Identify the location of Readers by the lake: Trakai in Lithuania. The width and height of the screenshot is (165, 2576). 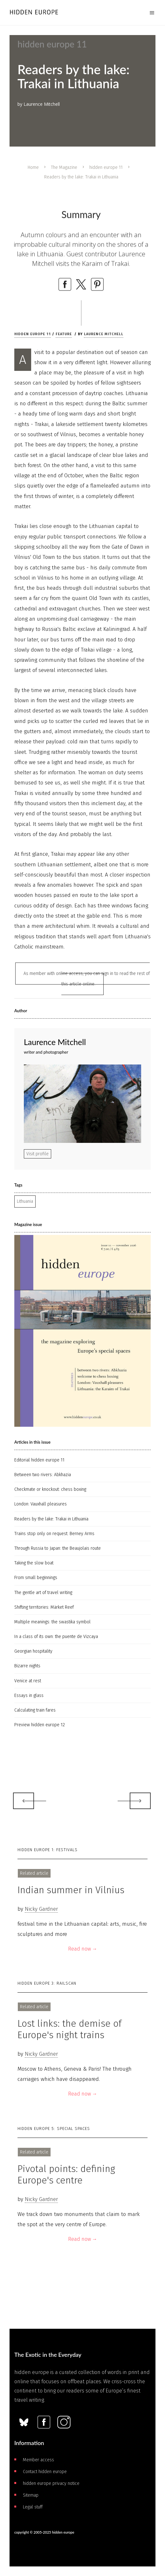
(51, 1519).